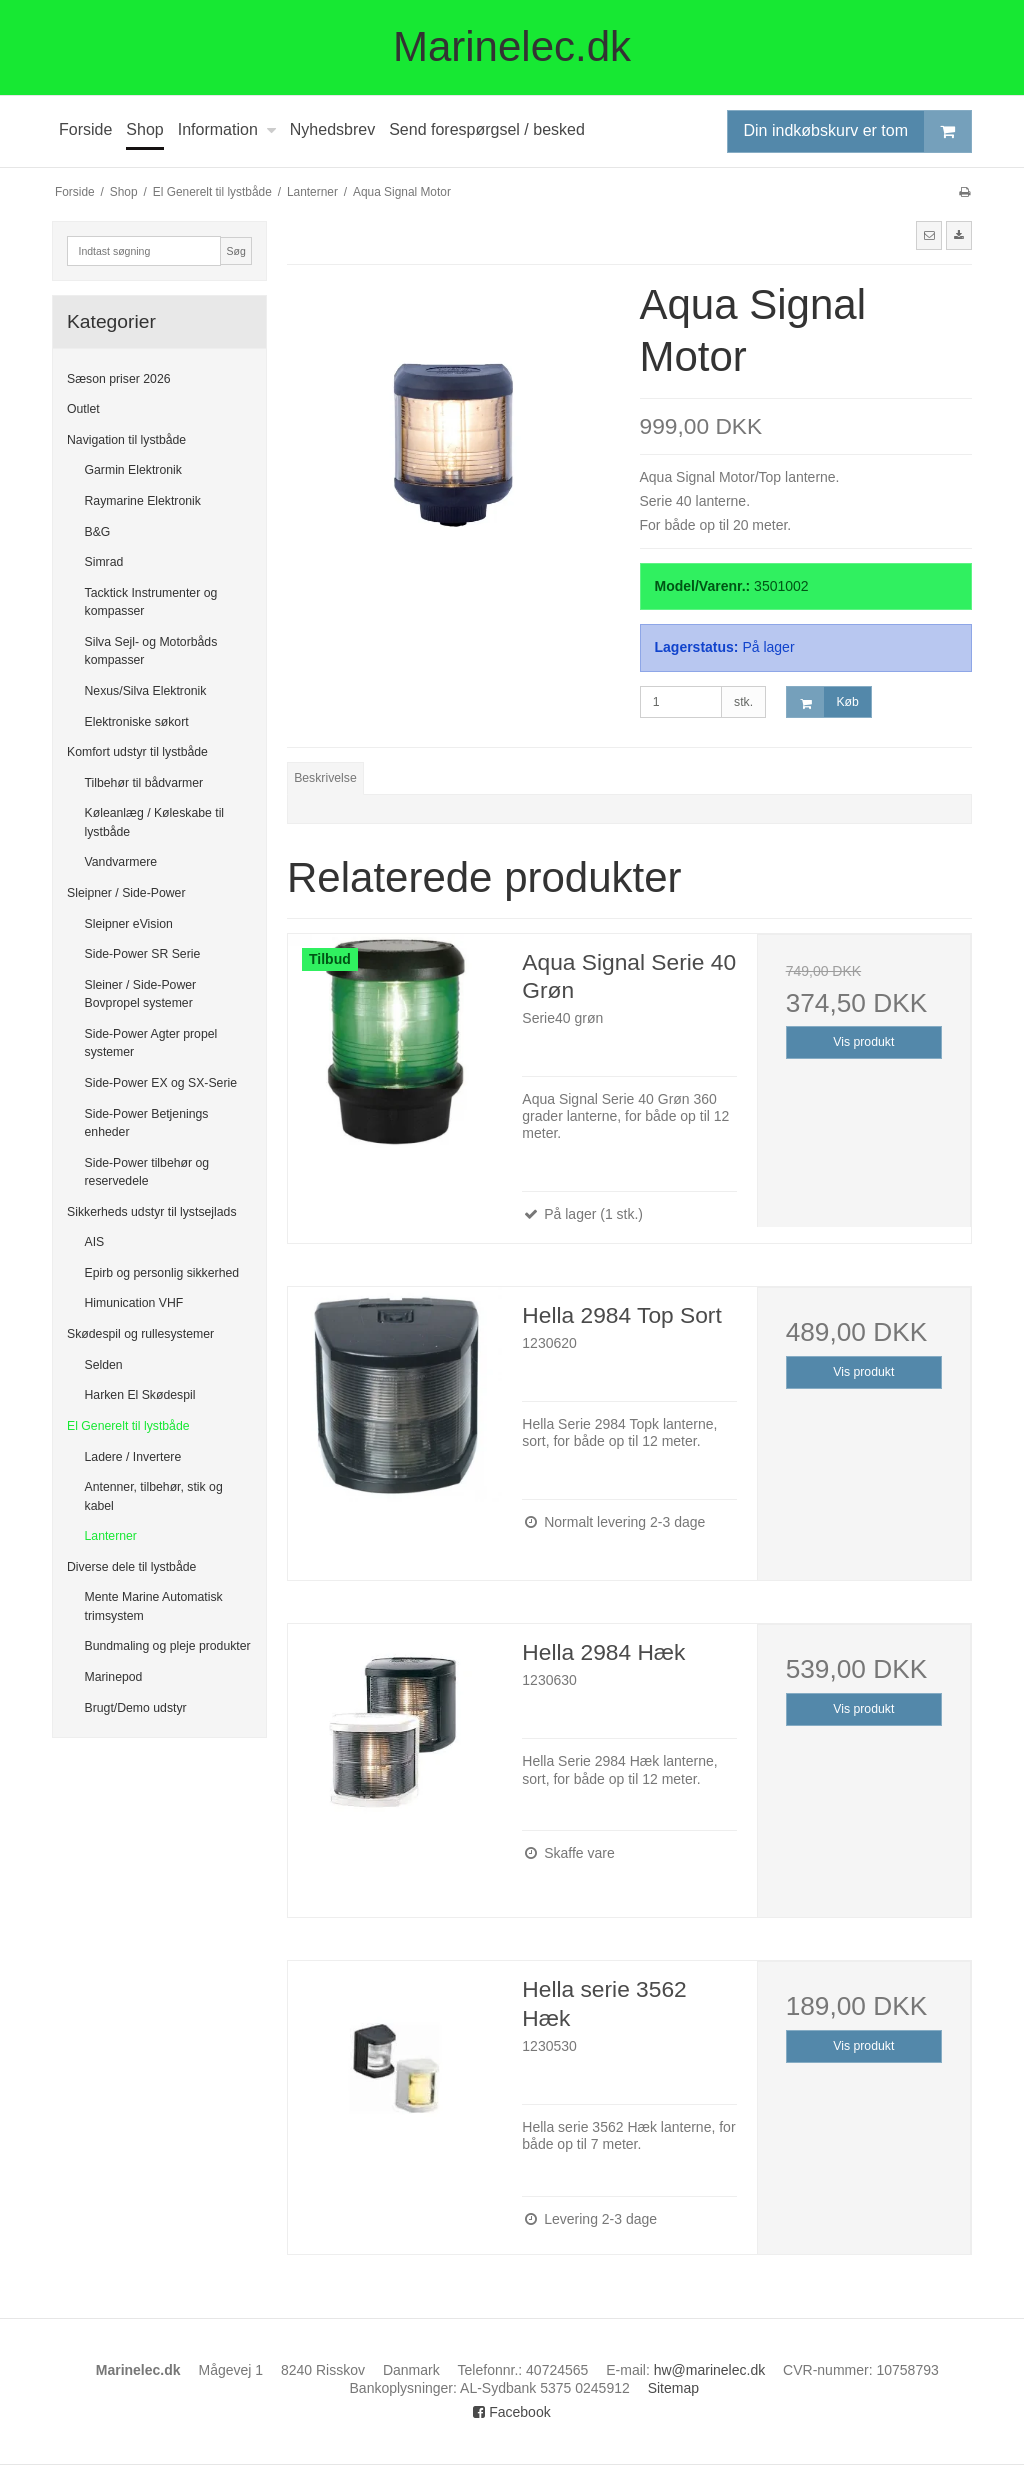 The width and height of the screenshot is (1024, 2465). What do you see at coordinates (863, 1042) in the screenshot?
I see `Vis produkt` at bounding box center [863, 1042].